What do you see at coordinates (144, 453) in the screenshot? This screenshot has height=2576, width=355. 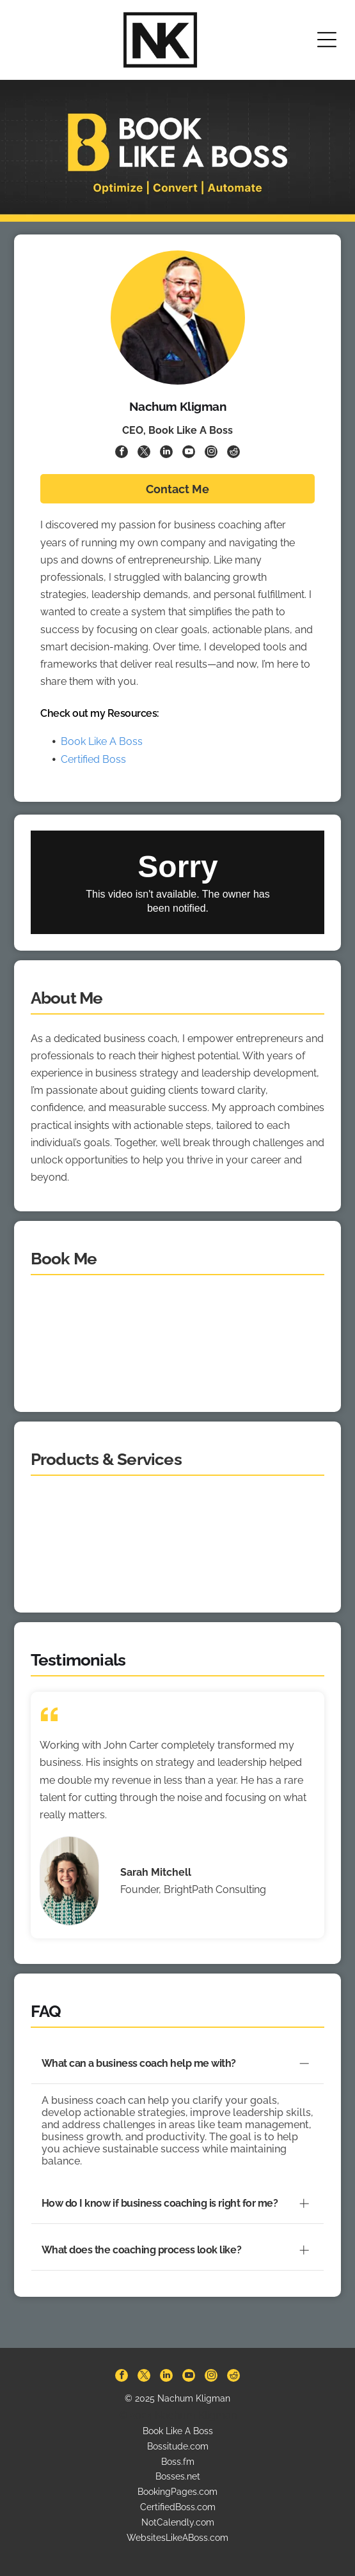 I see `[twitter]` at bounding box center [144, 453].